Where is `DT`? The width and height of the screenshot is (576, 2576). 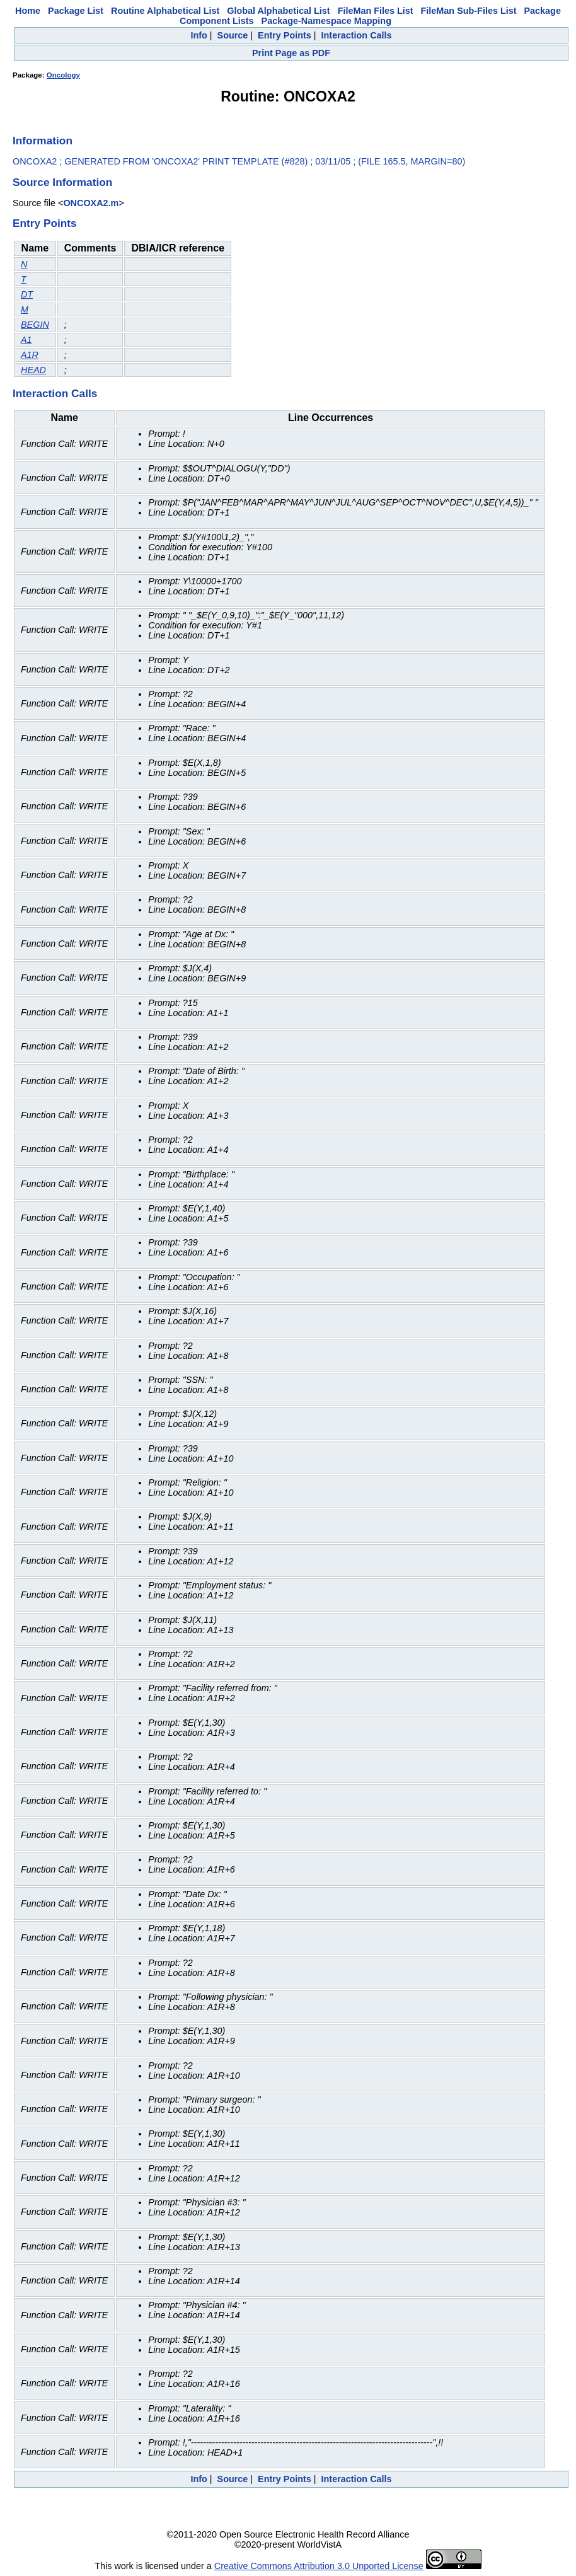 DT is located at coordinates (27, 294).